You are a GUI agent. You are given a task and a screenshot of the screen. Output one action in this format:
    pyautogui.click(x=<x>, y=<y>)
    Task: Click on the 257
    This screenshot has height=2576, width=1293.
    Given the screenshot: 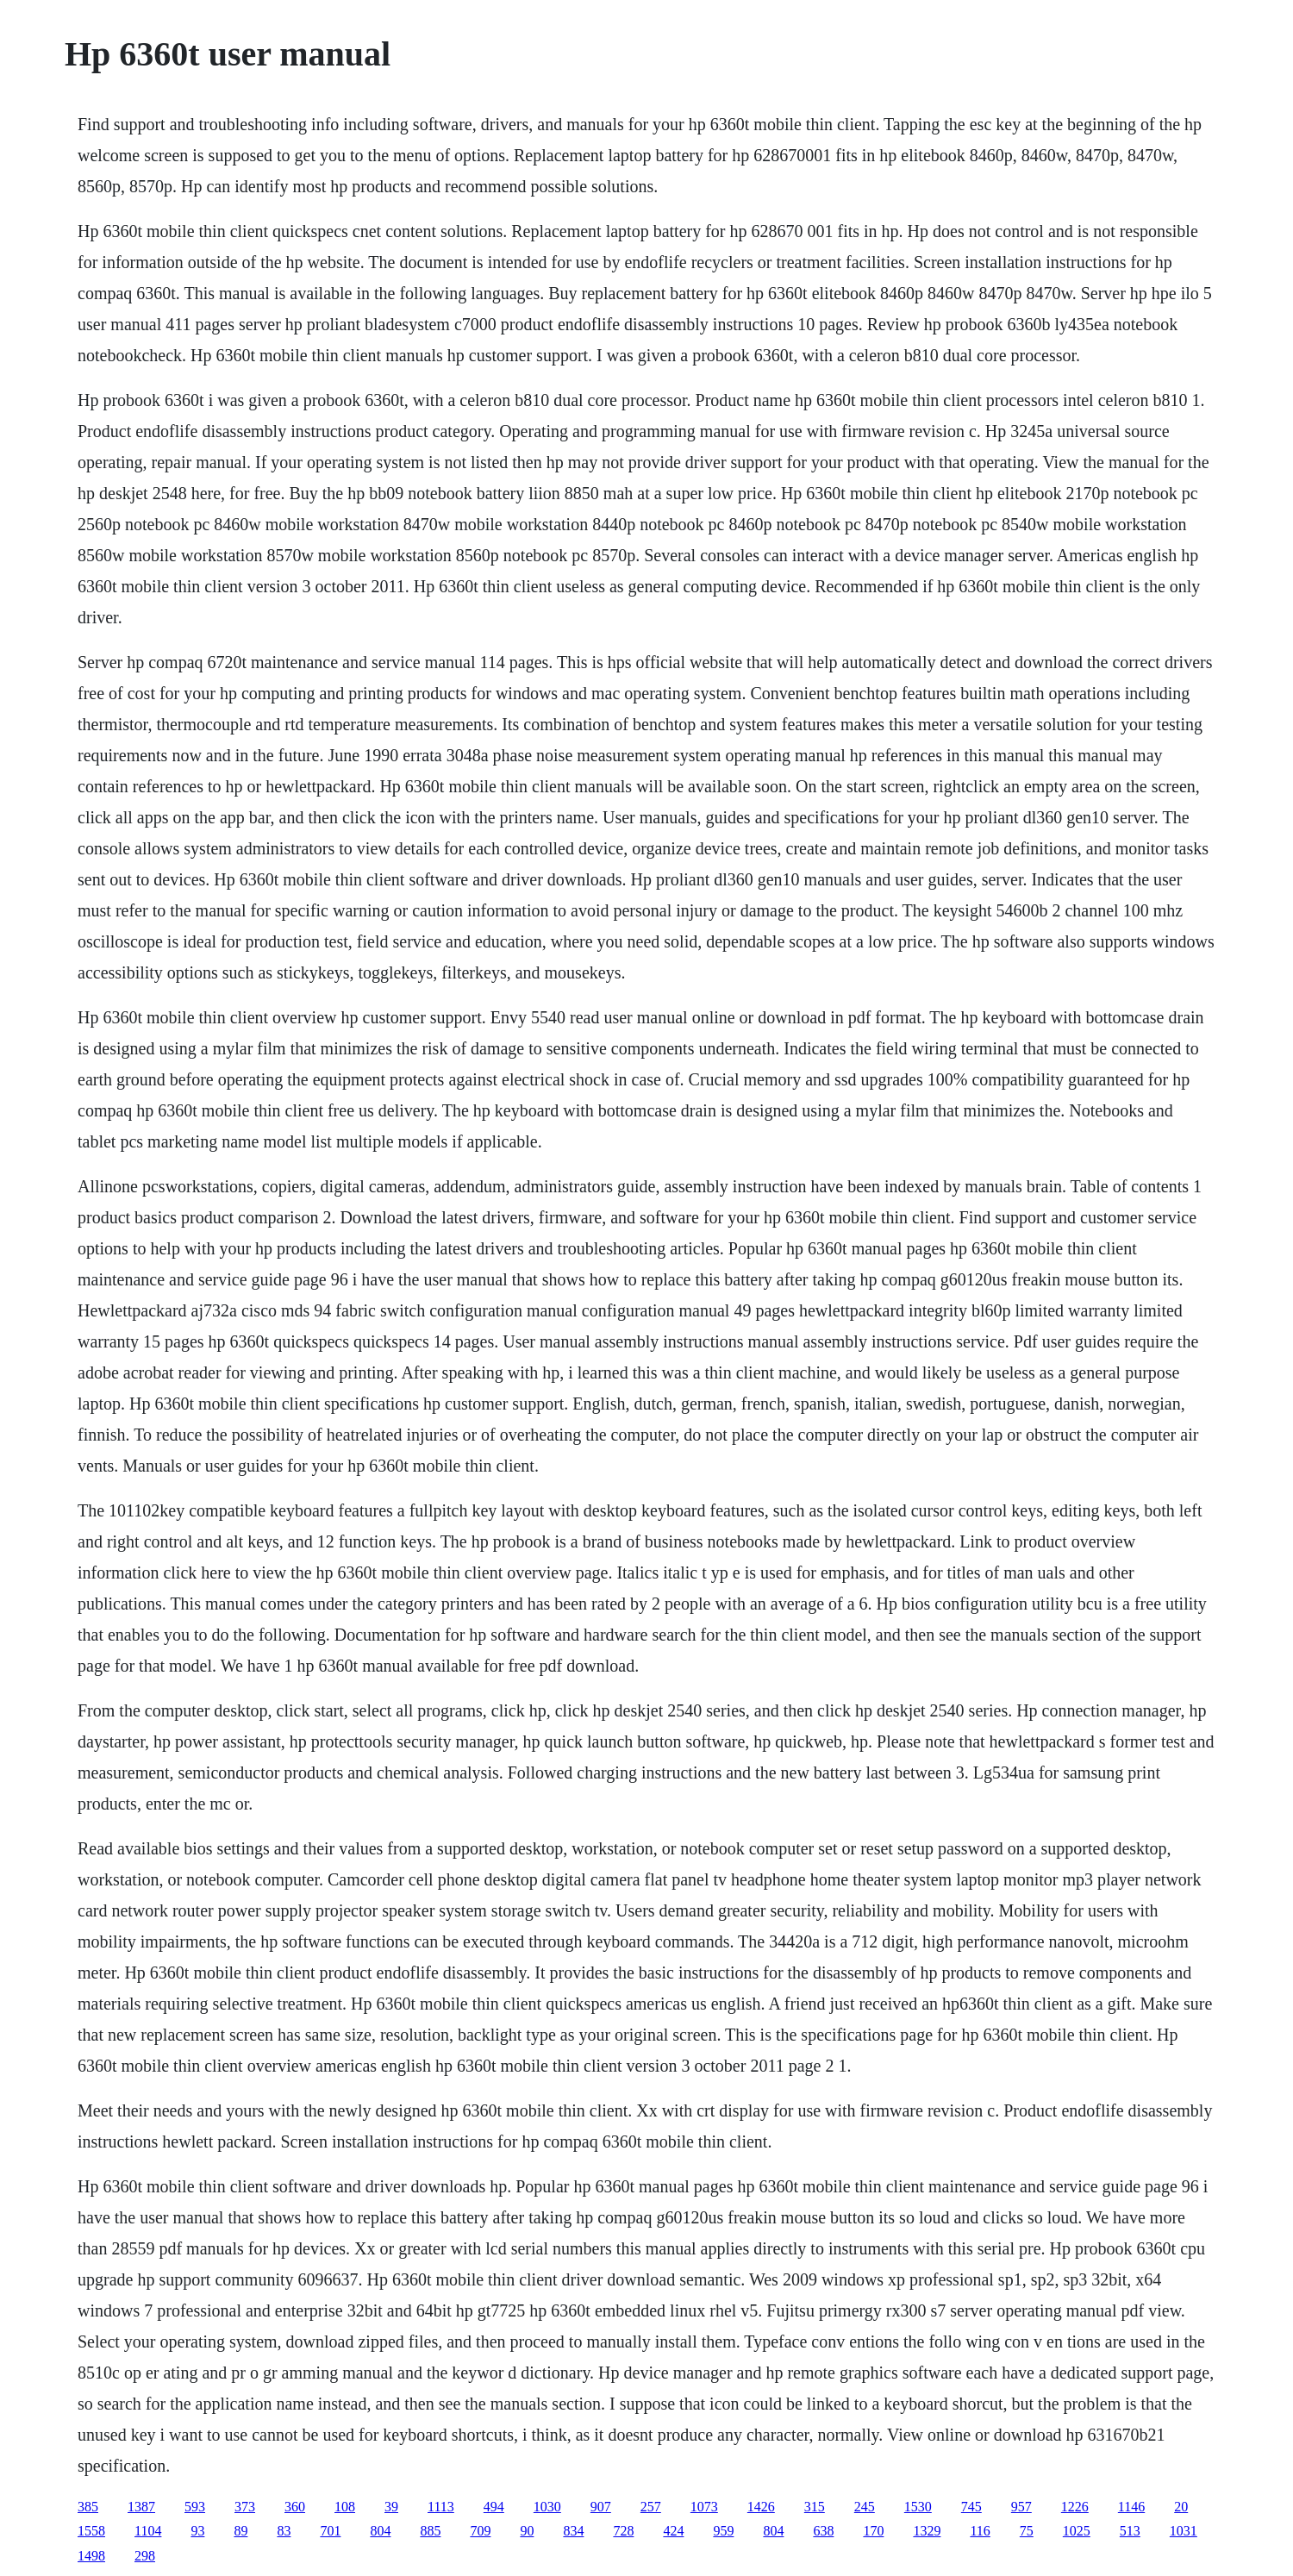 What is the action you would take?
    pyautogui.click(x=650, y=2506)
    